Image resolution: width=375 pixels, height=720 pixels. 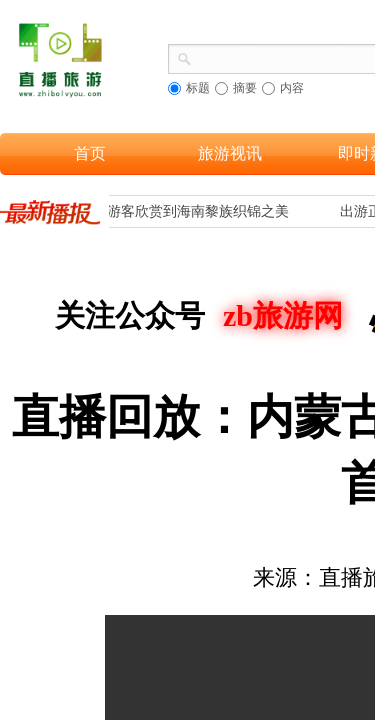 I want to click on zb旅游网, so click(x=283, y=315).